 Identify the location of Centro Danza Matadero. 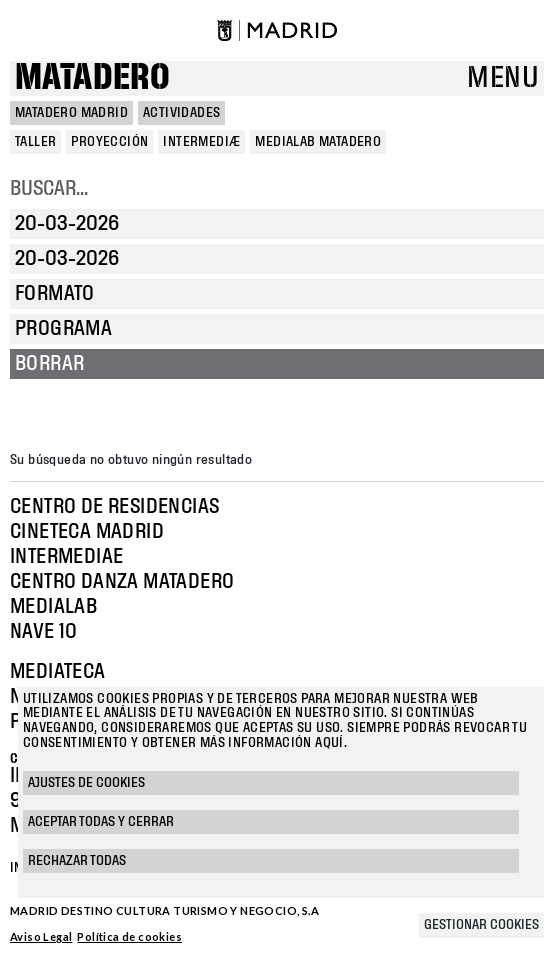
(122, 582).